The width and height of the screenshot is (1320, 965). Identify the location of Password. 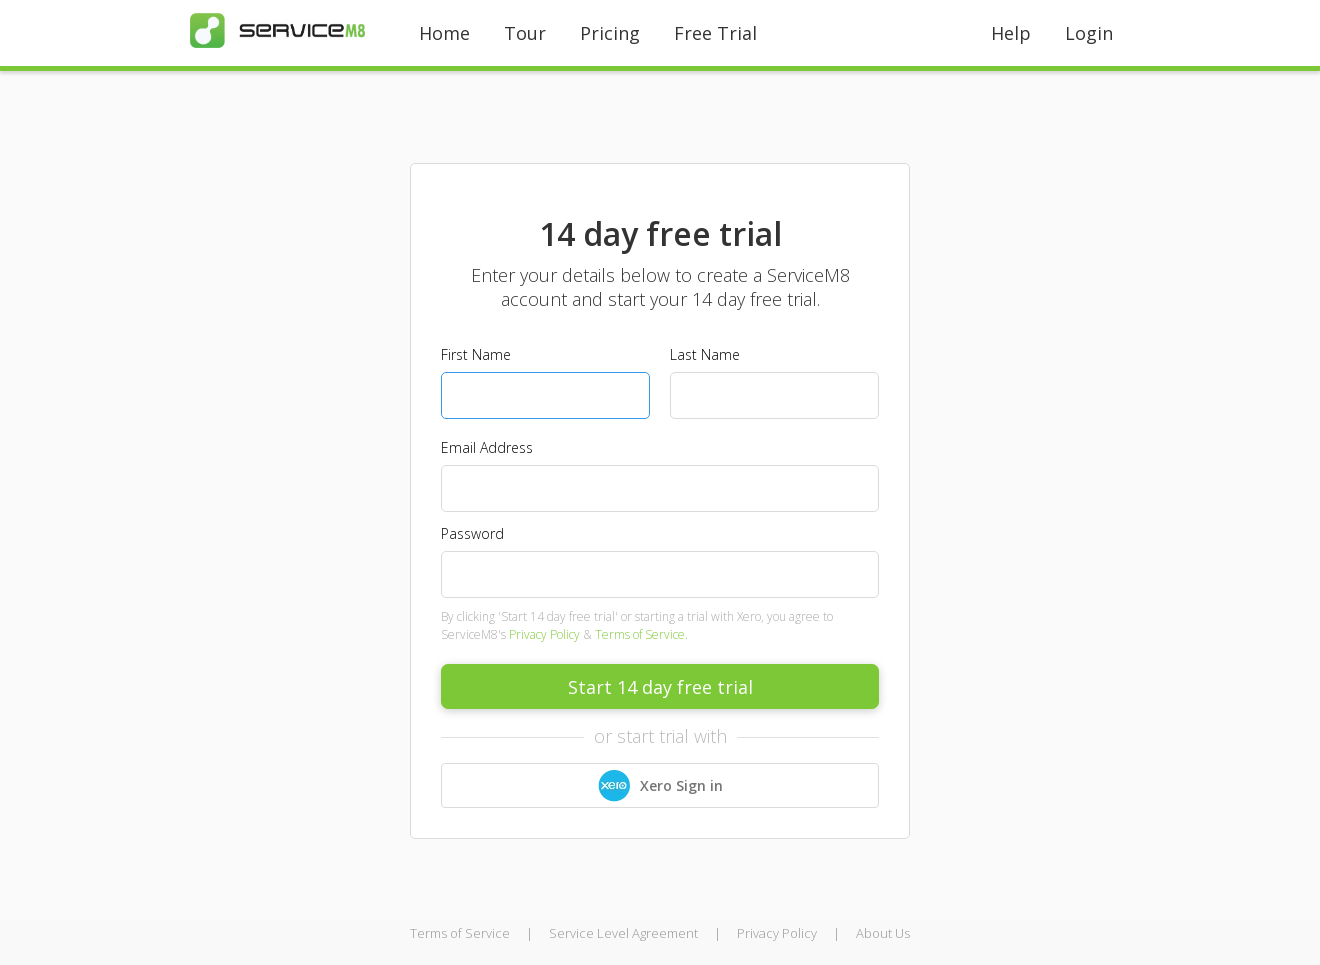
(472, 533).